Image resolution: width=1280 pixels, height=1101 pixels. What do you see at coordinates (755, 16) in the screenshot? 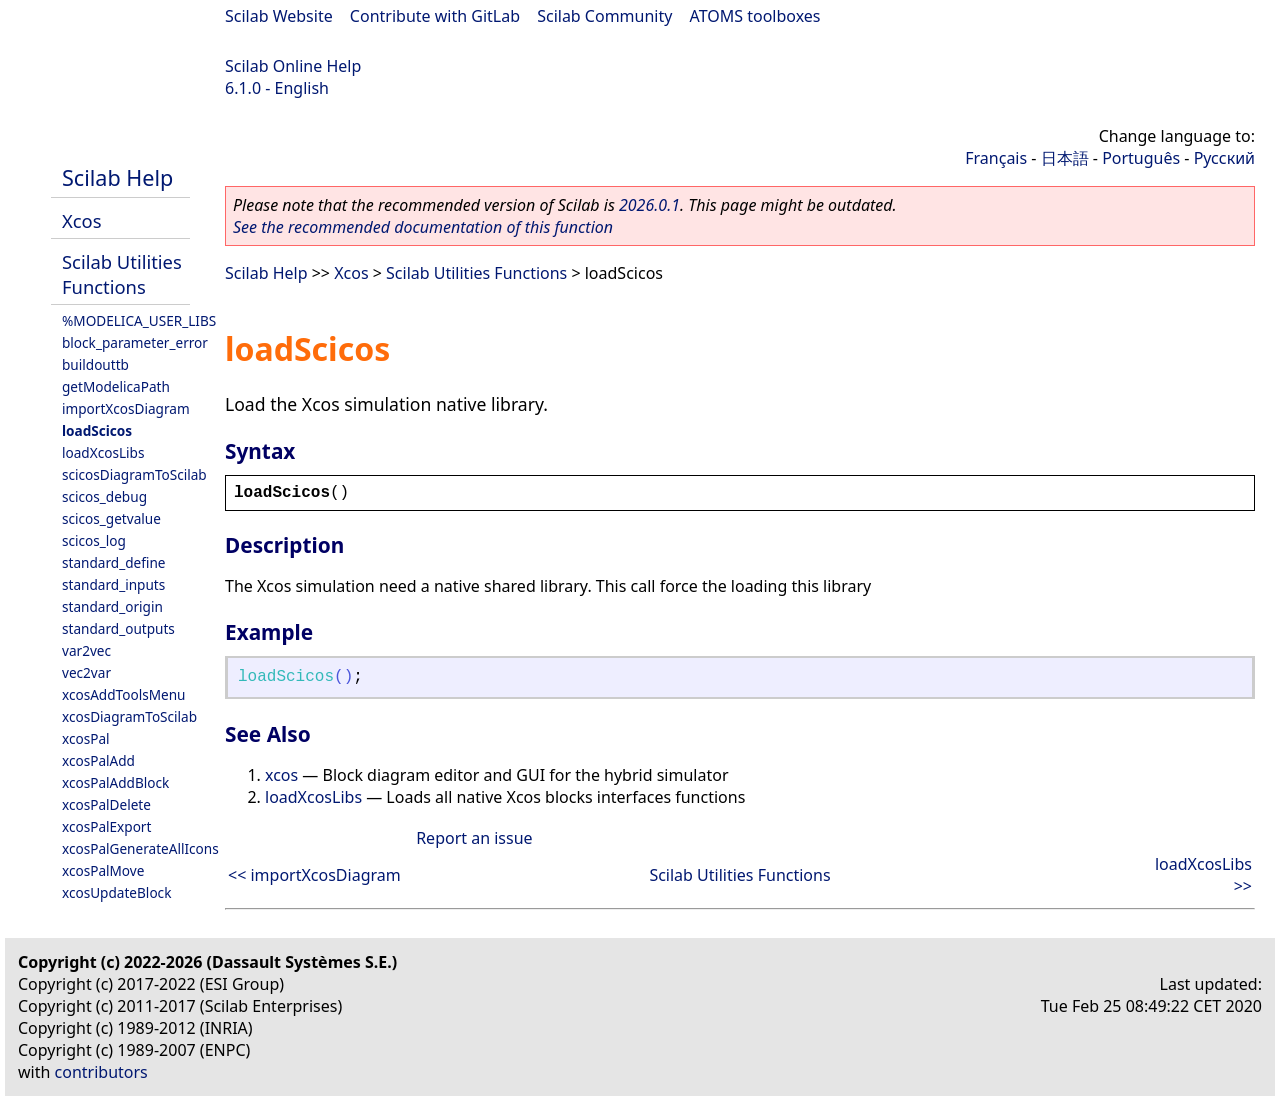
I see `ATOMS toolboxes` at bounding box center [755, 16].